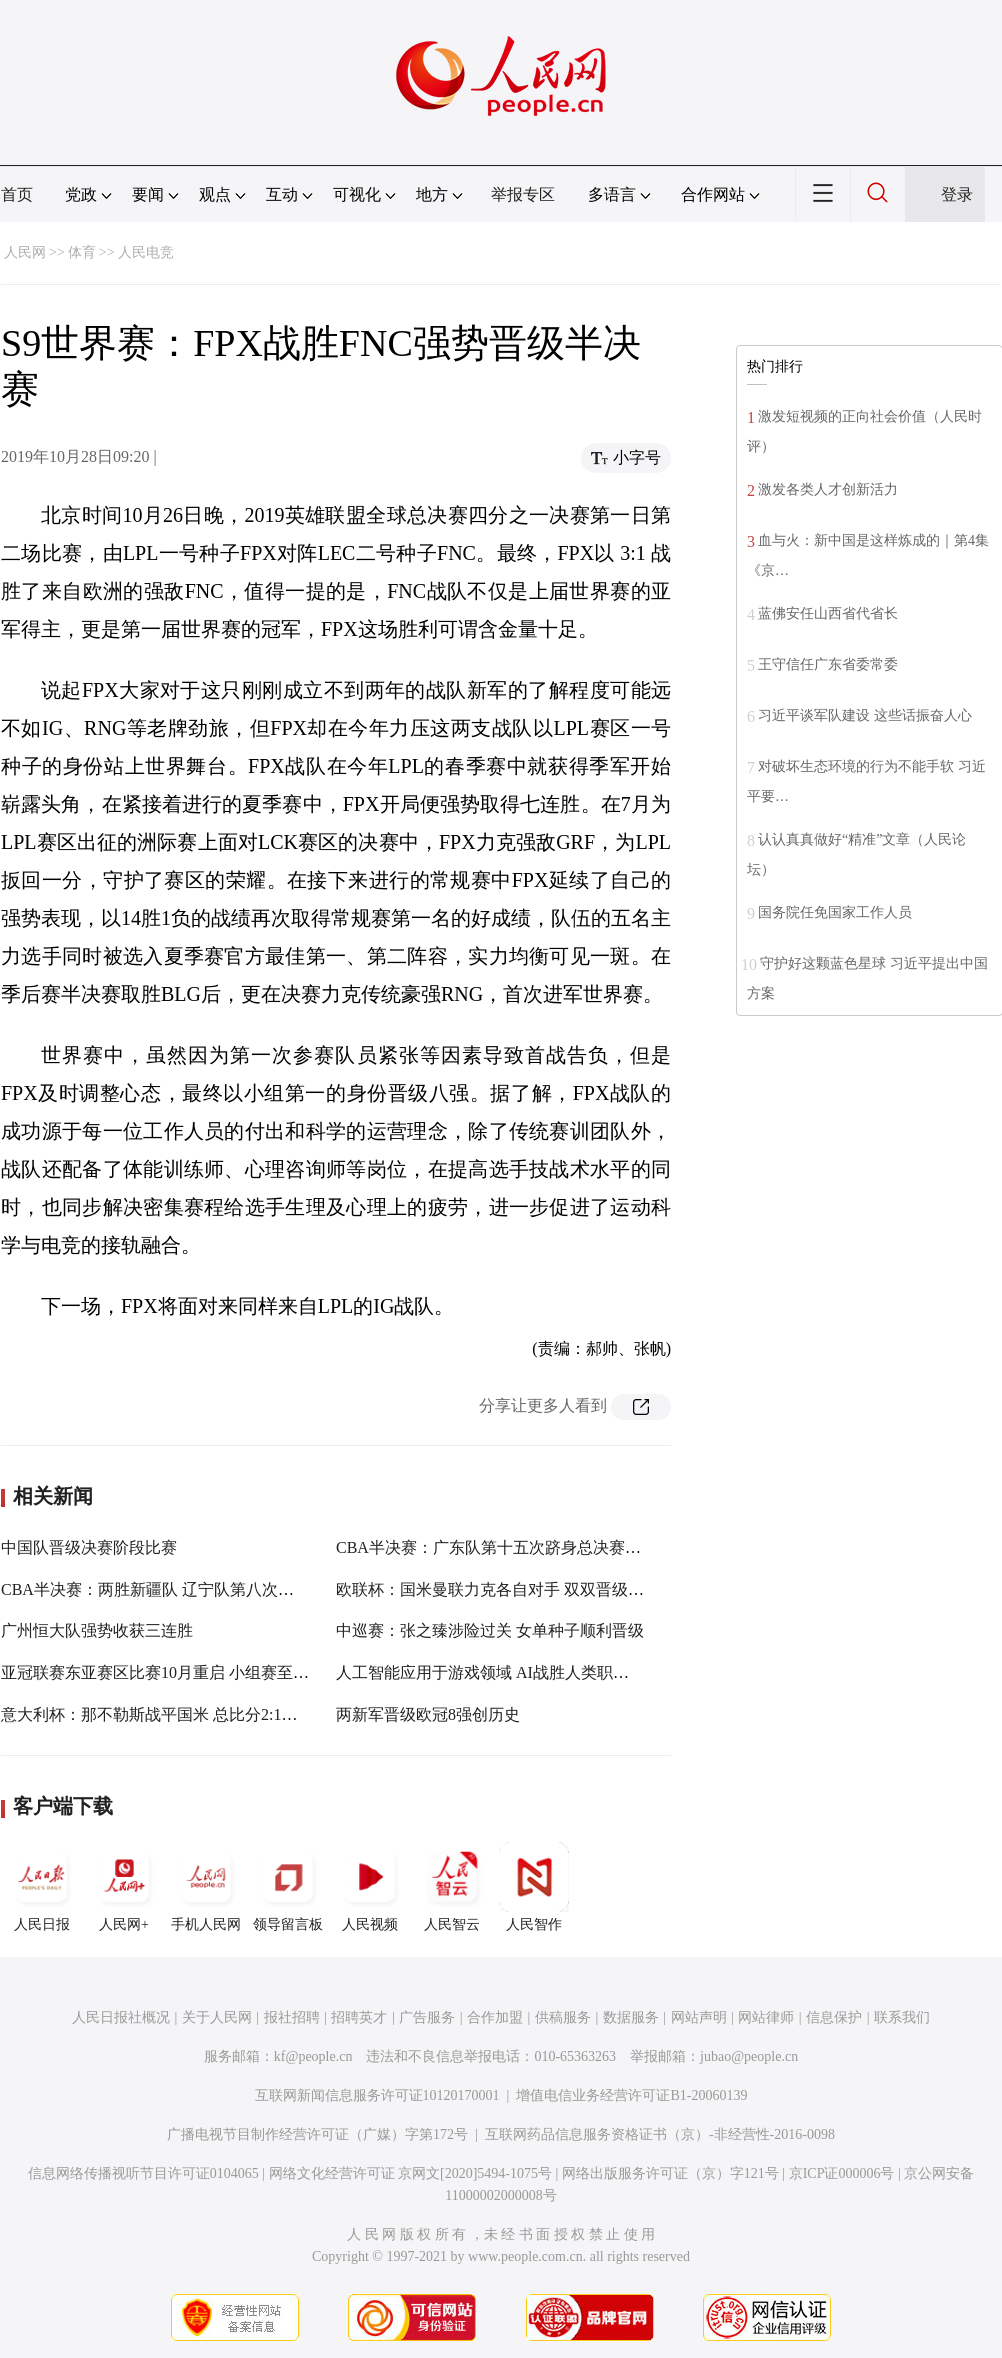  What do you see at coordinates (523, 194) in the screenshot?
I see `举报专区` at bounding box center [523, 194].